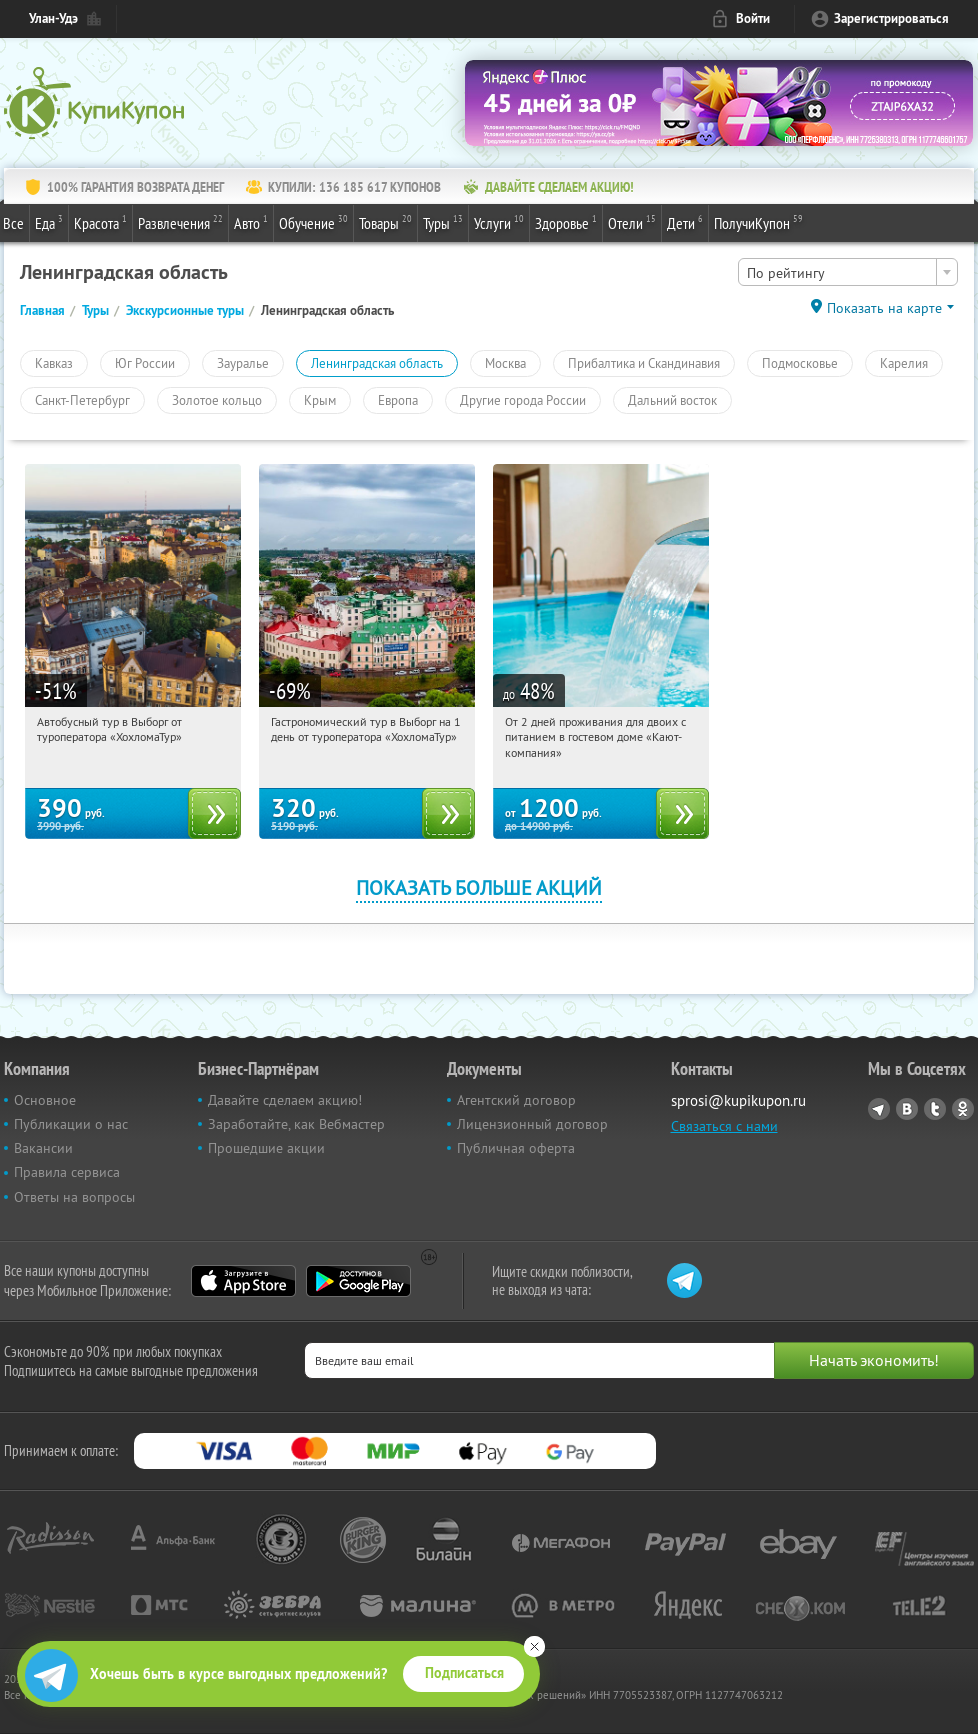 The width and height of the screenshot is (978, 1734). I want to click on Давайте сделаем акцию!, so click(285, 1100).